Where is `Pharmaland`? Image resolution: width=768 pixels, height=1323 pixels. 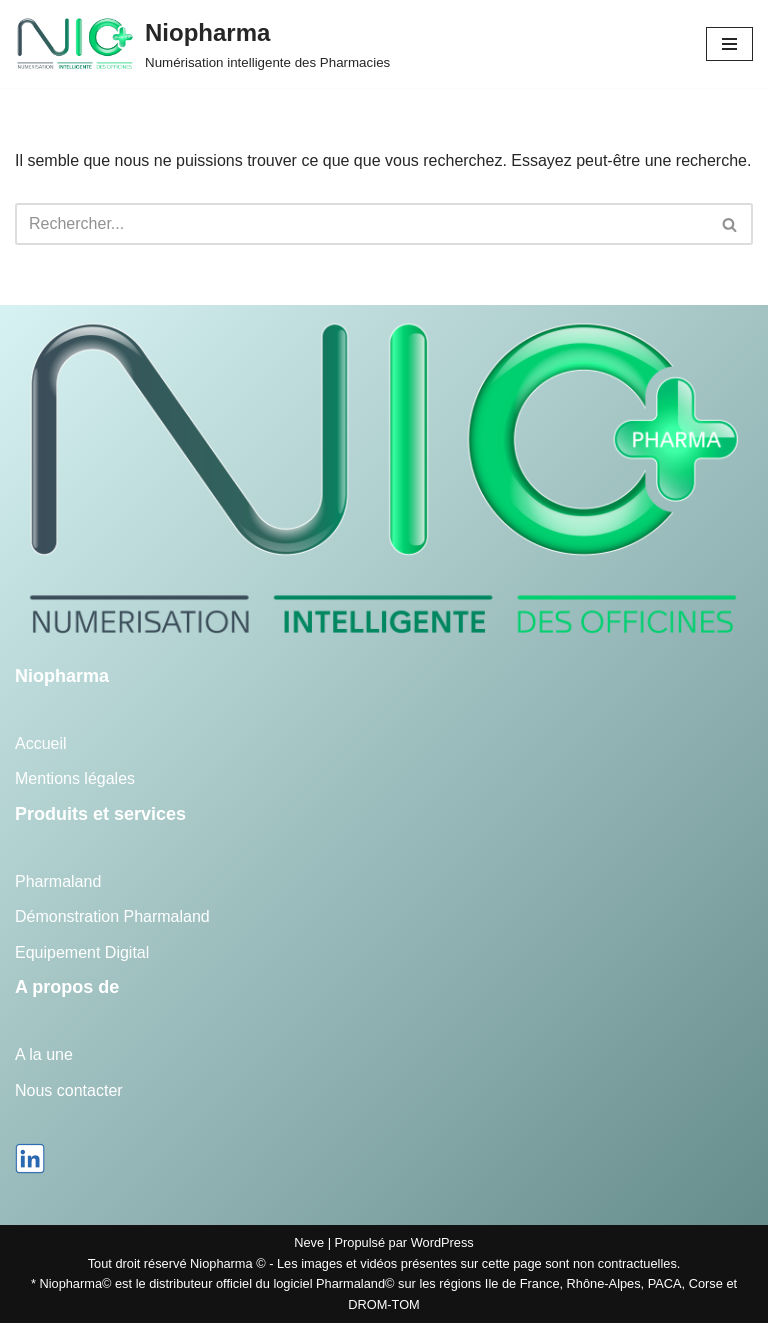 Pharmaland is located at coordinates (58, 881).